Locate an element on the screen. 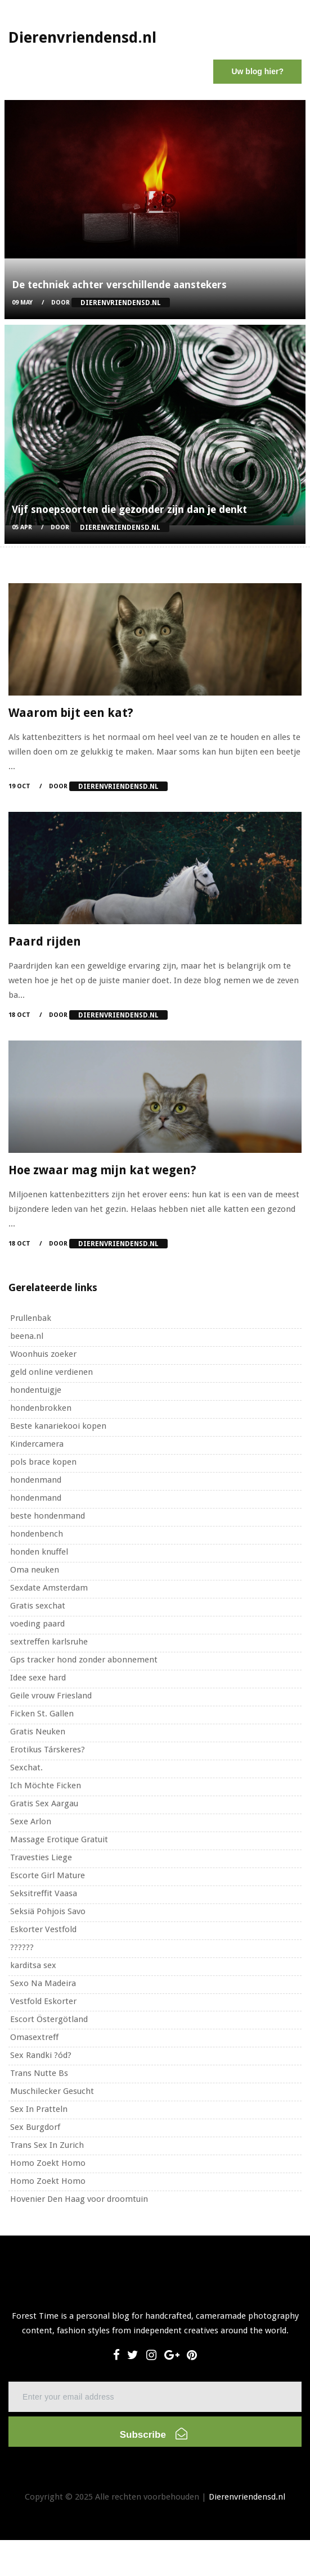  Dierenvriendensd.nl is located at coordinates (247, 2497).